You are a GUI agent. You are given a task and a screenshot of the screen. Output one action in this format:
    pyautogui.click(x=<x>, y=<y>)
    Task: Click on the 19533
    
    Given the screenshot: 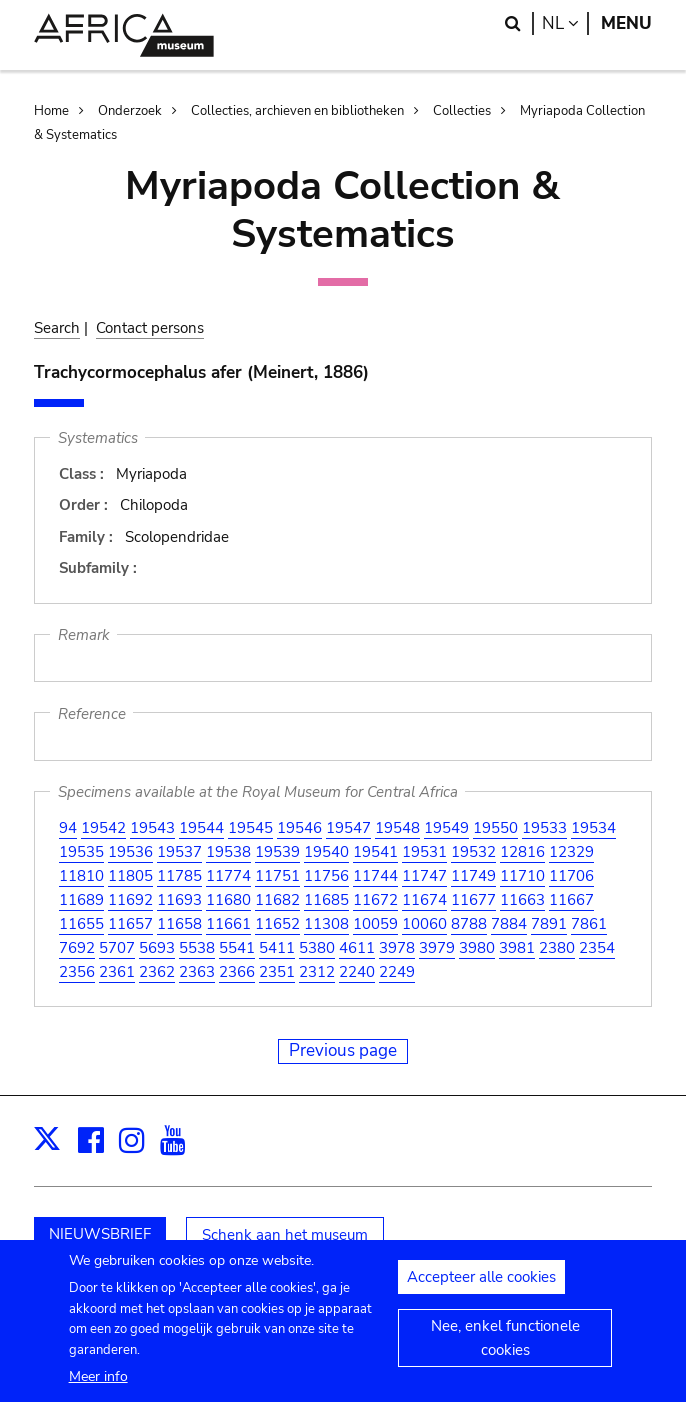 What is the action you would take?
    pyautogui.click(x=544, y=828)
    